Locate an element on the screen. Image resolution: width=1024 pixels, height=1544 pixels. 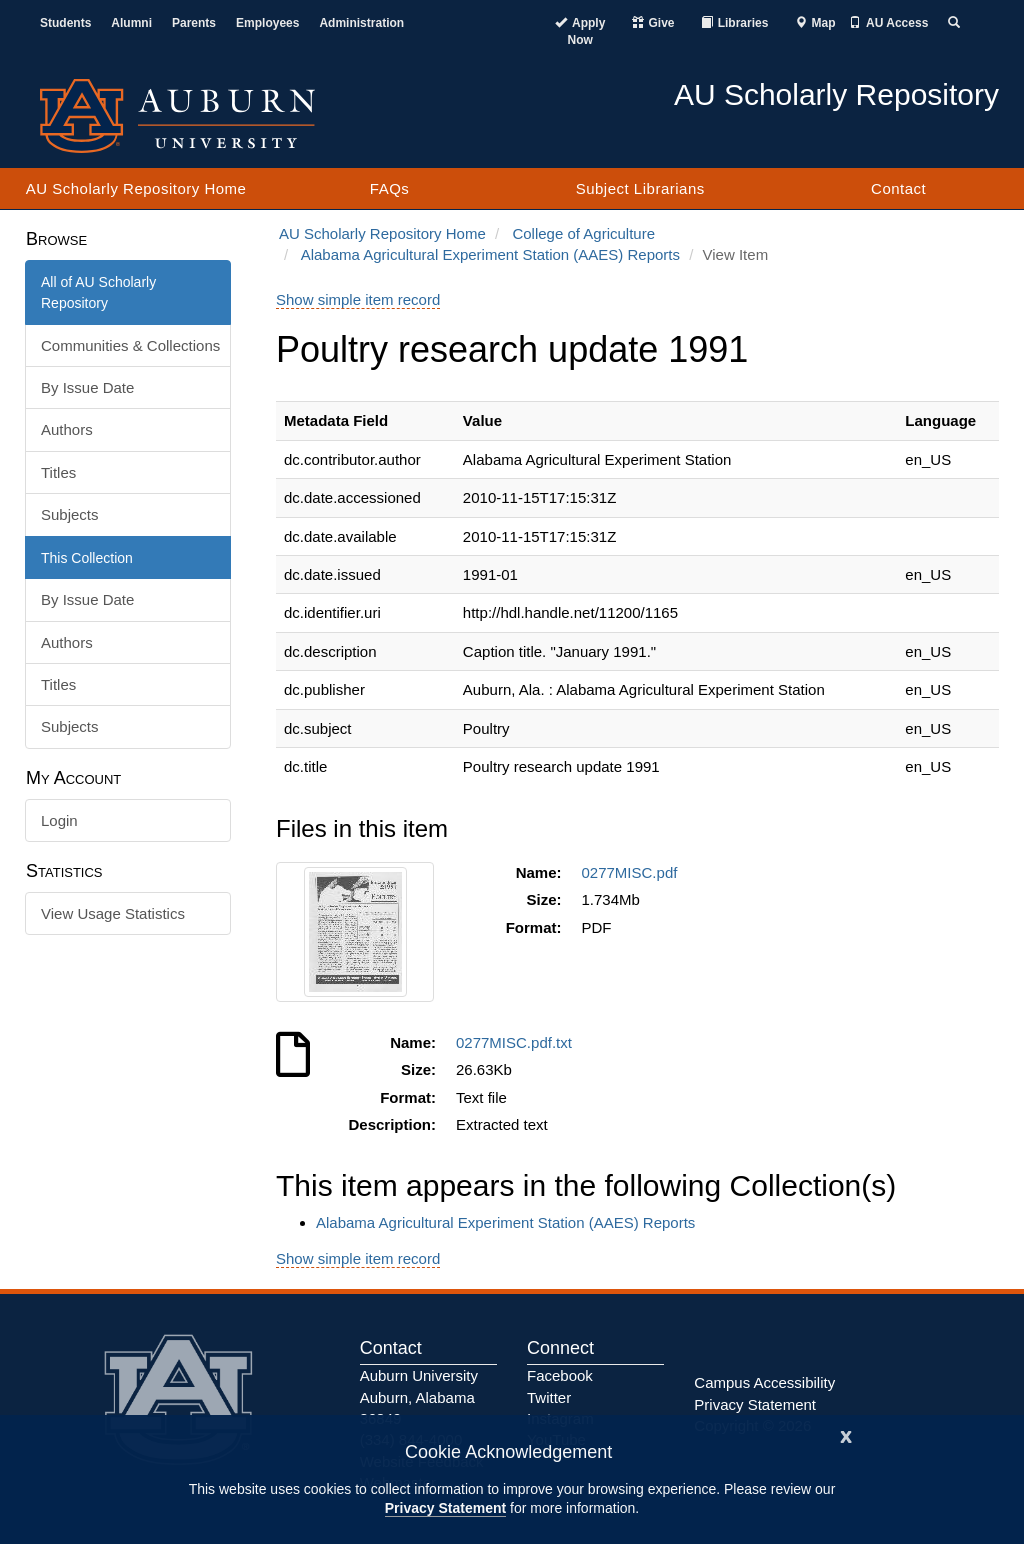
Students is located at coordinates (65, 23).